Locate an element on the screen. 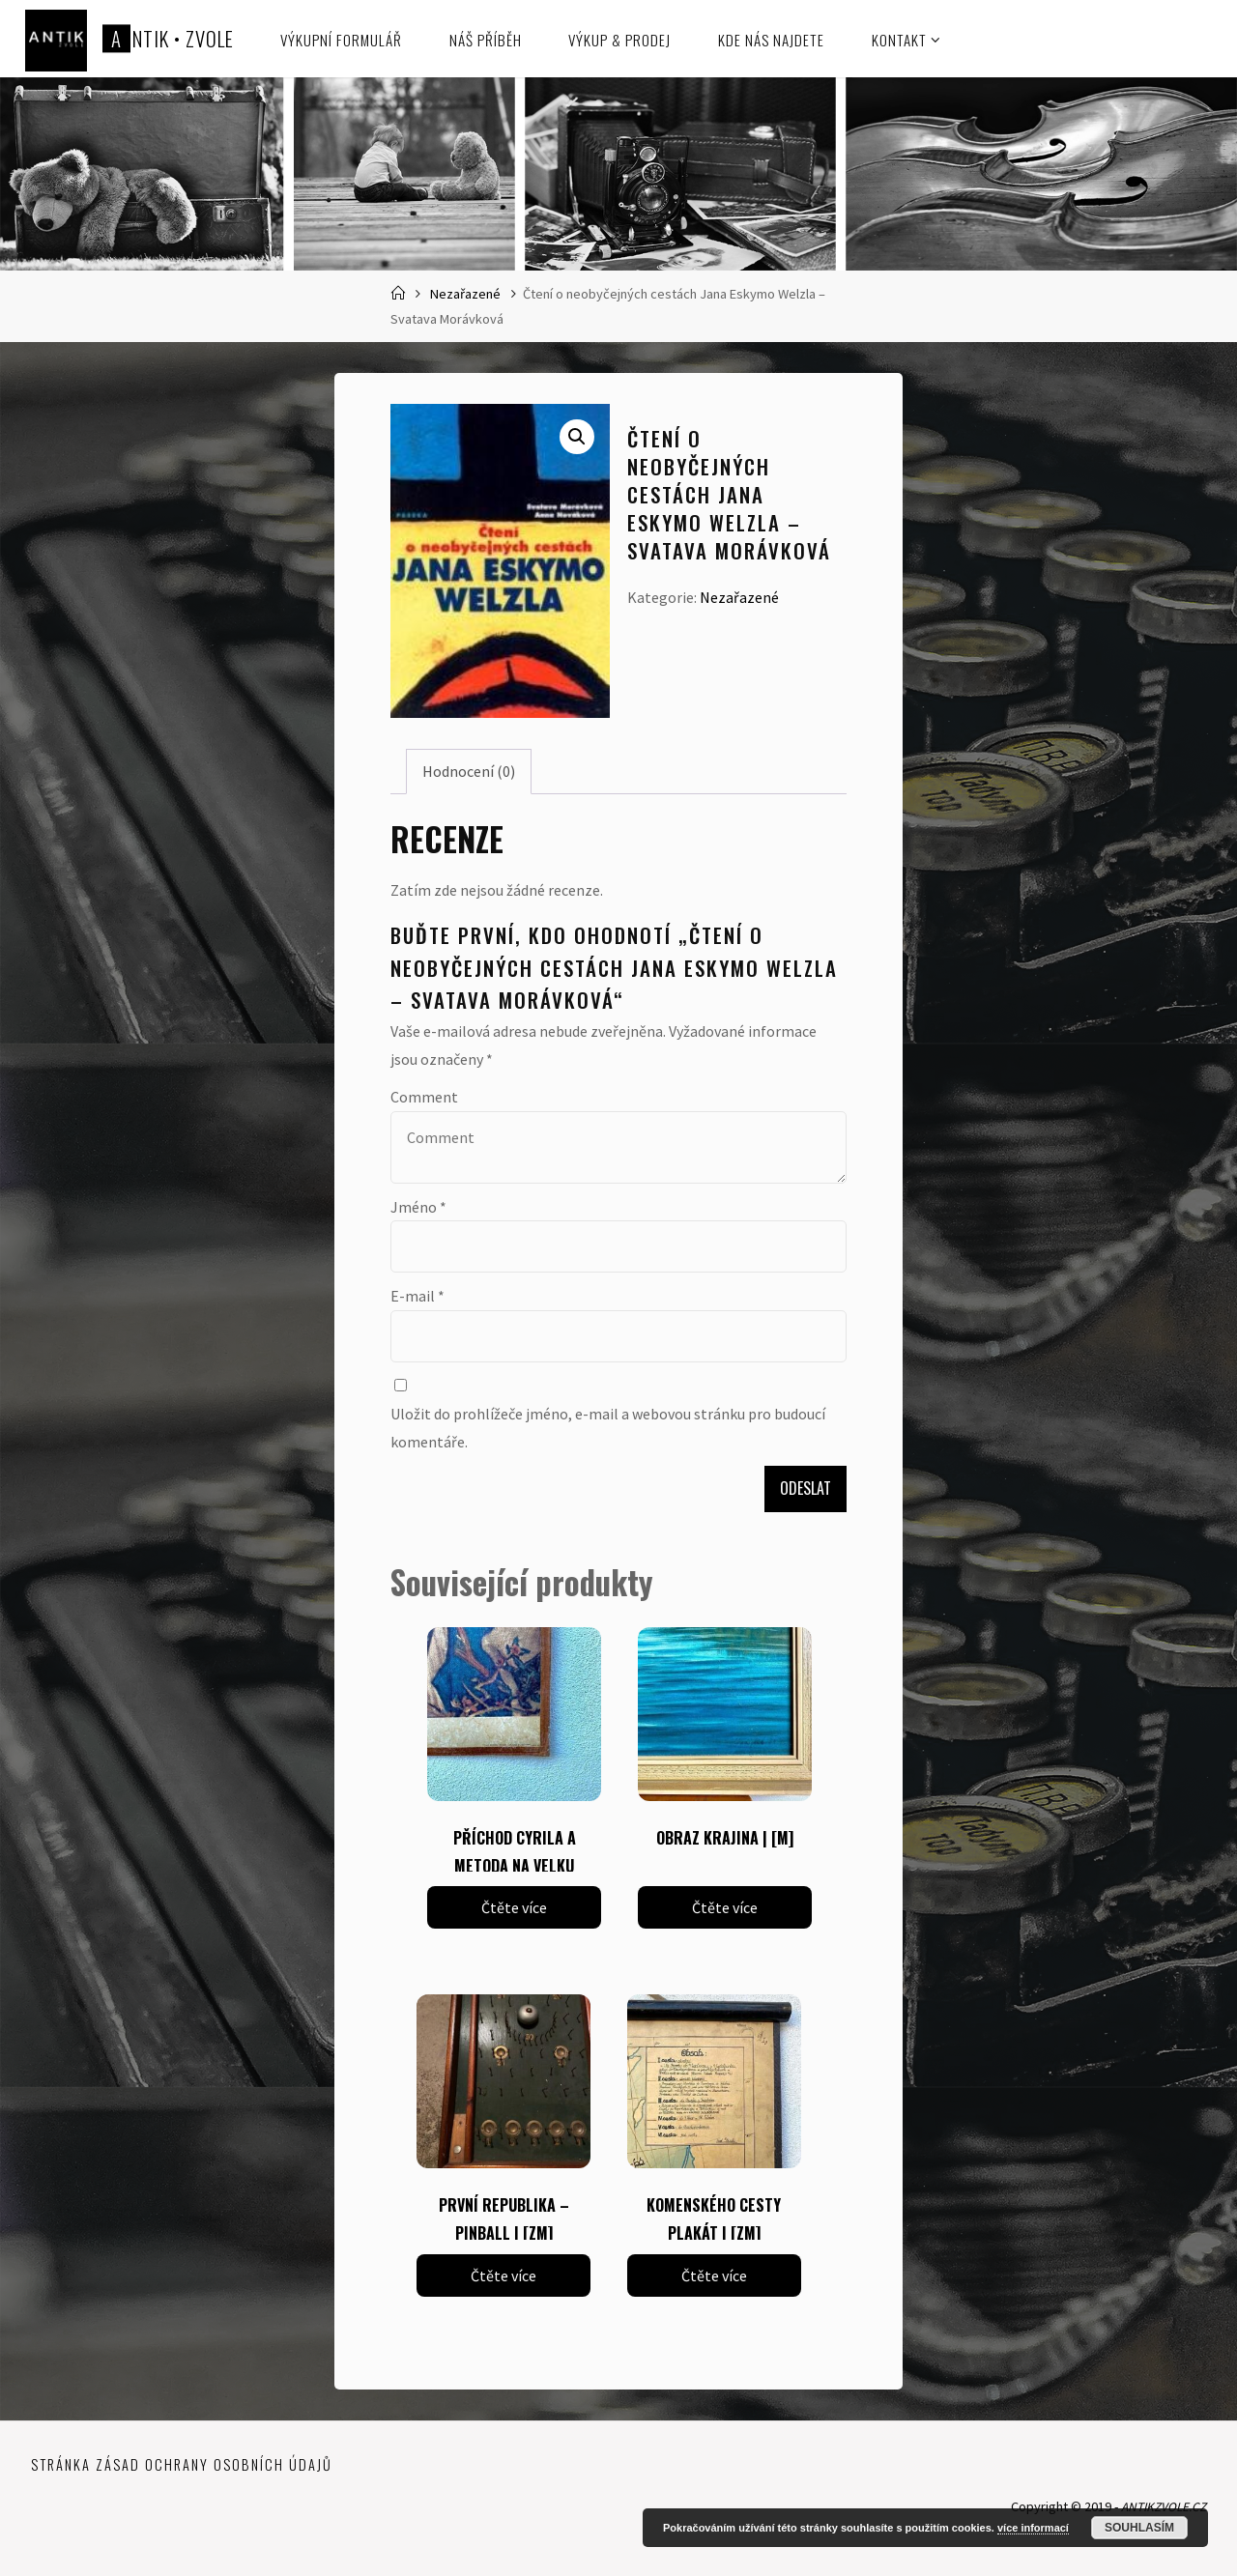 The width and height of the screenshot is (1237, 2576). E-mail is located at coordinates (417, 1295).